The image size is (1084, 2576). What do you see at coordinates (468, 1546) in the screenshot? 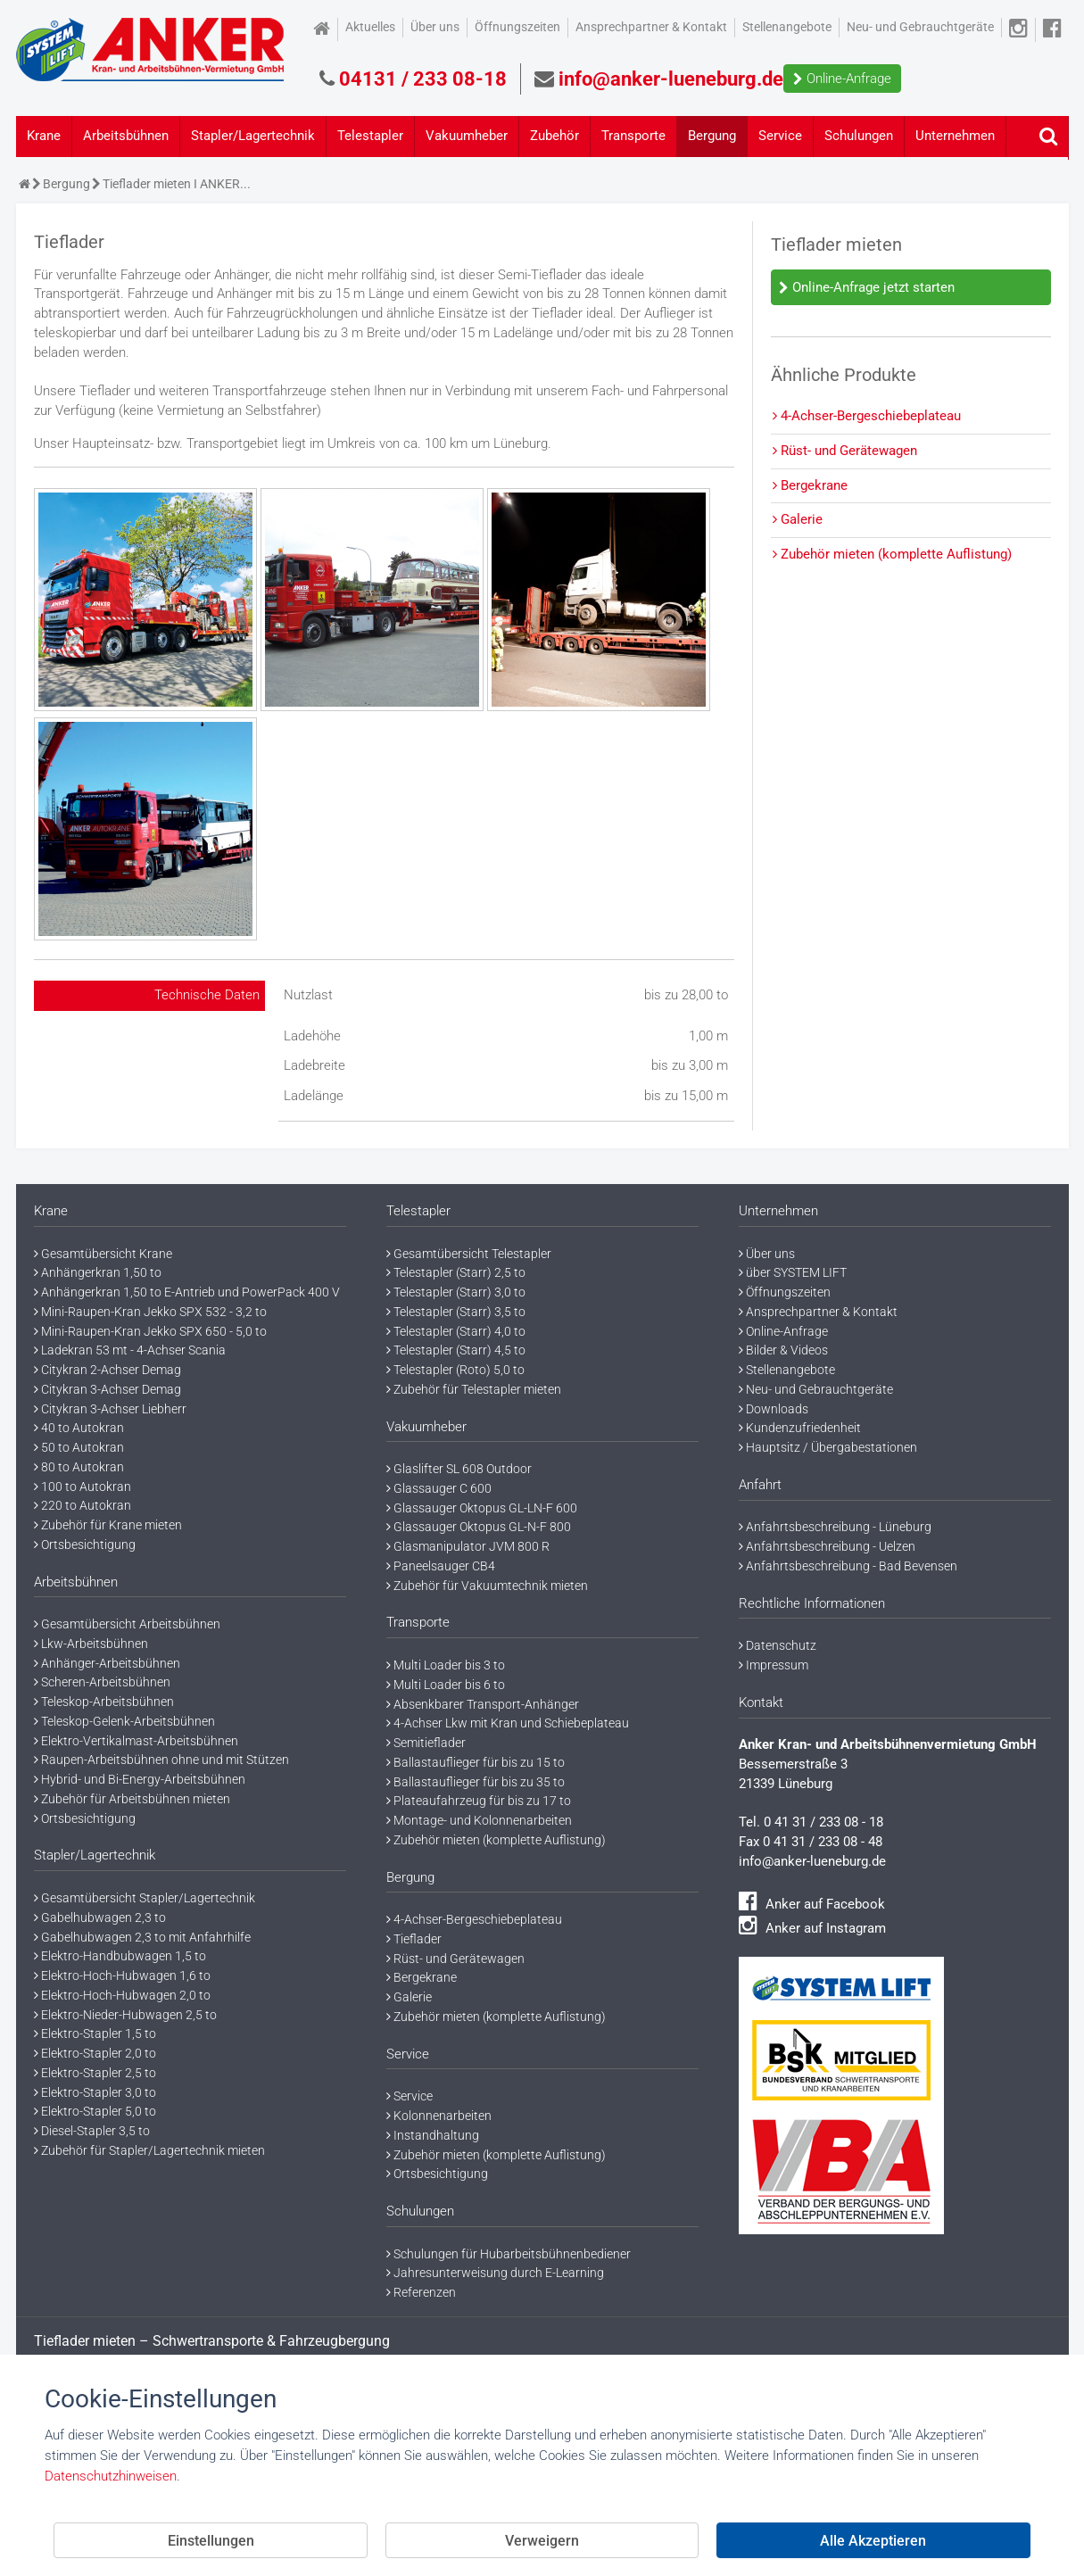
I see `Glasmanipulator JVM 800 R` at bounding box center [468, 1546].